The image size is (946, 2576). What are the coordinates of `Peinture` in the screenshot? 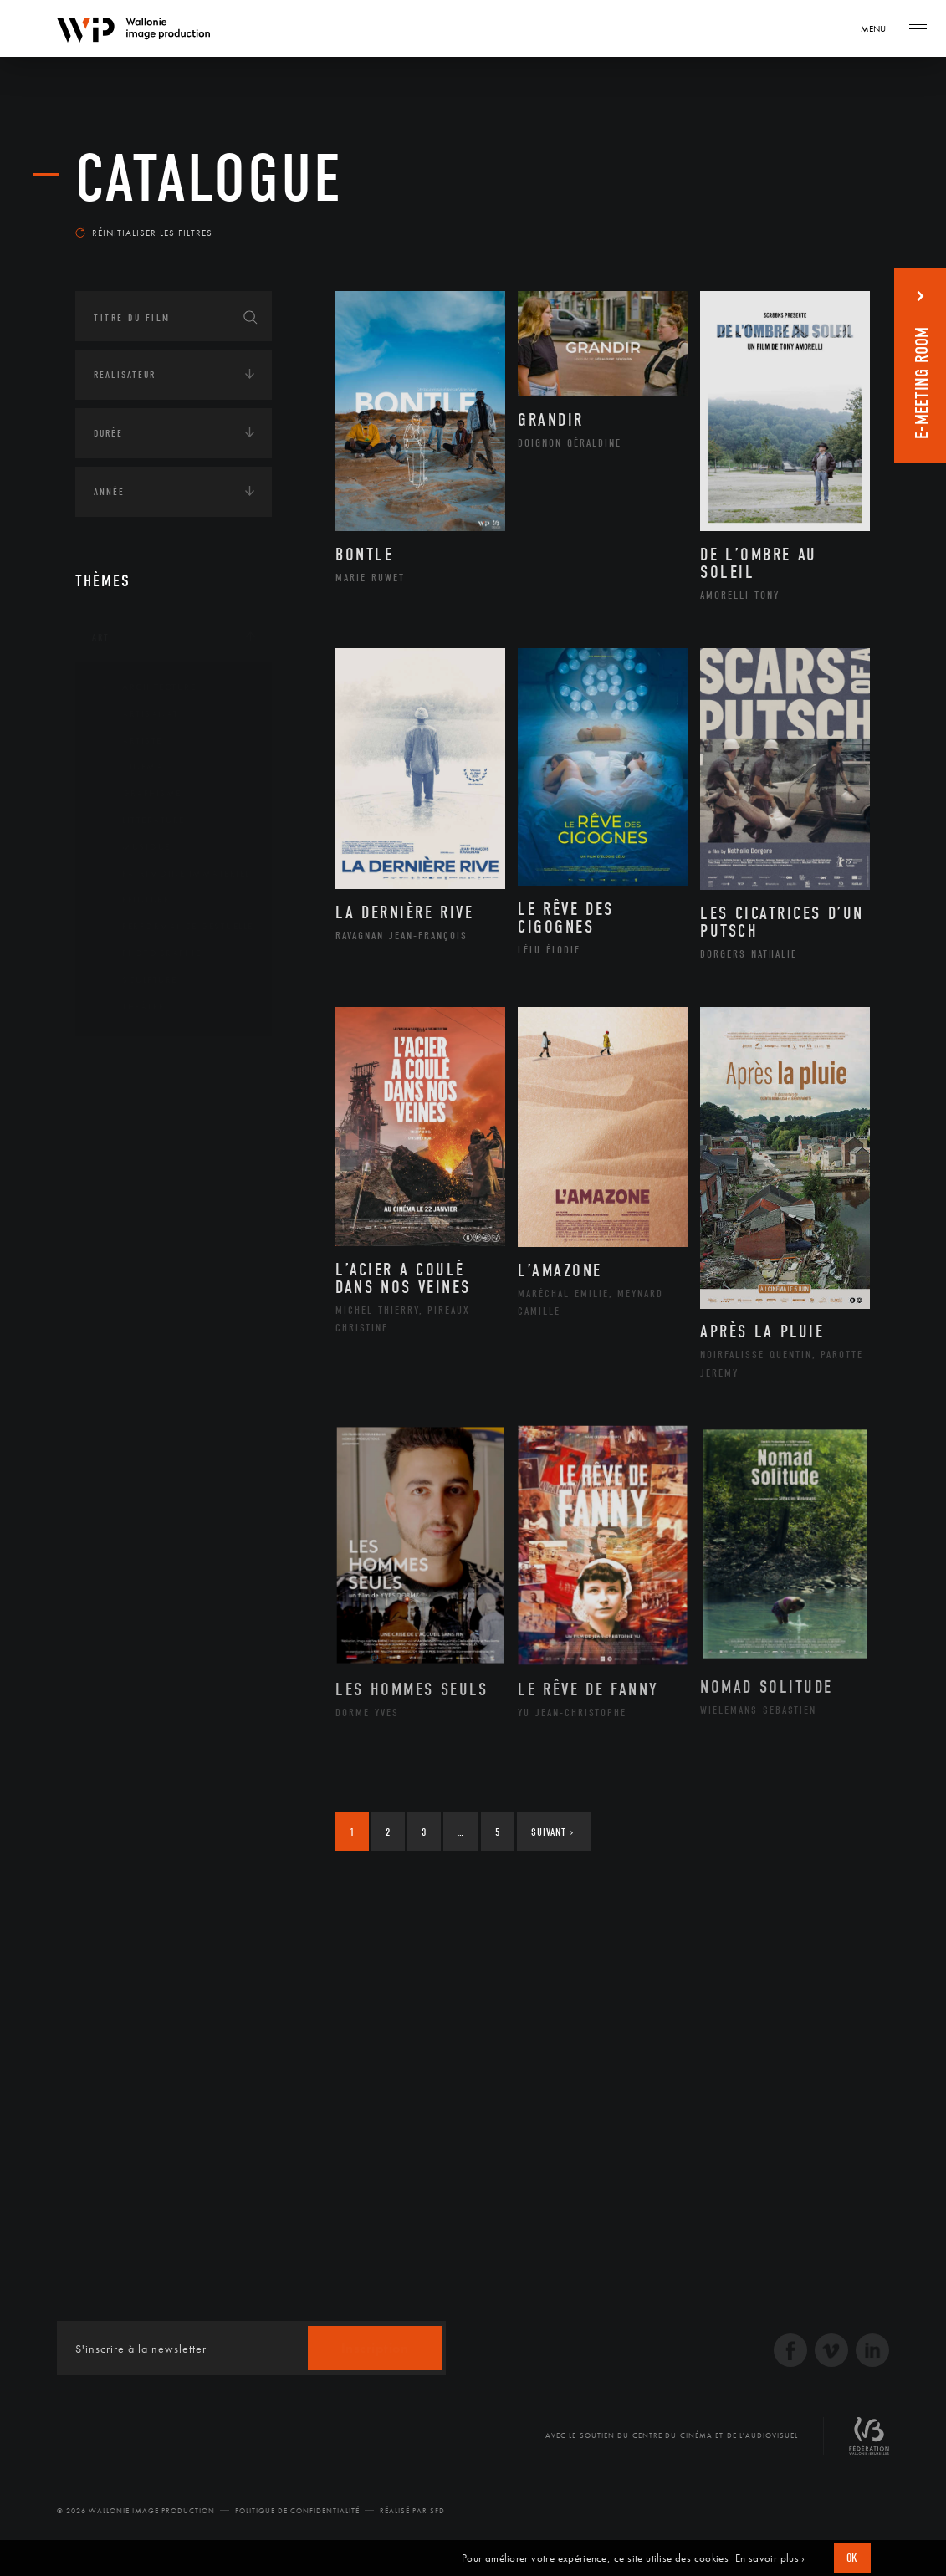 It's located at (132, 900).